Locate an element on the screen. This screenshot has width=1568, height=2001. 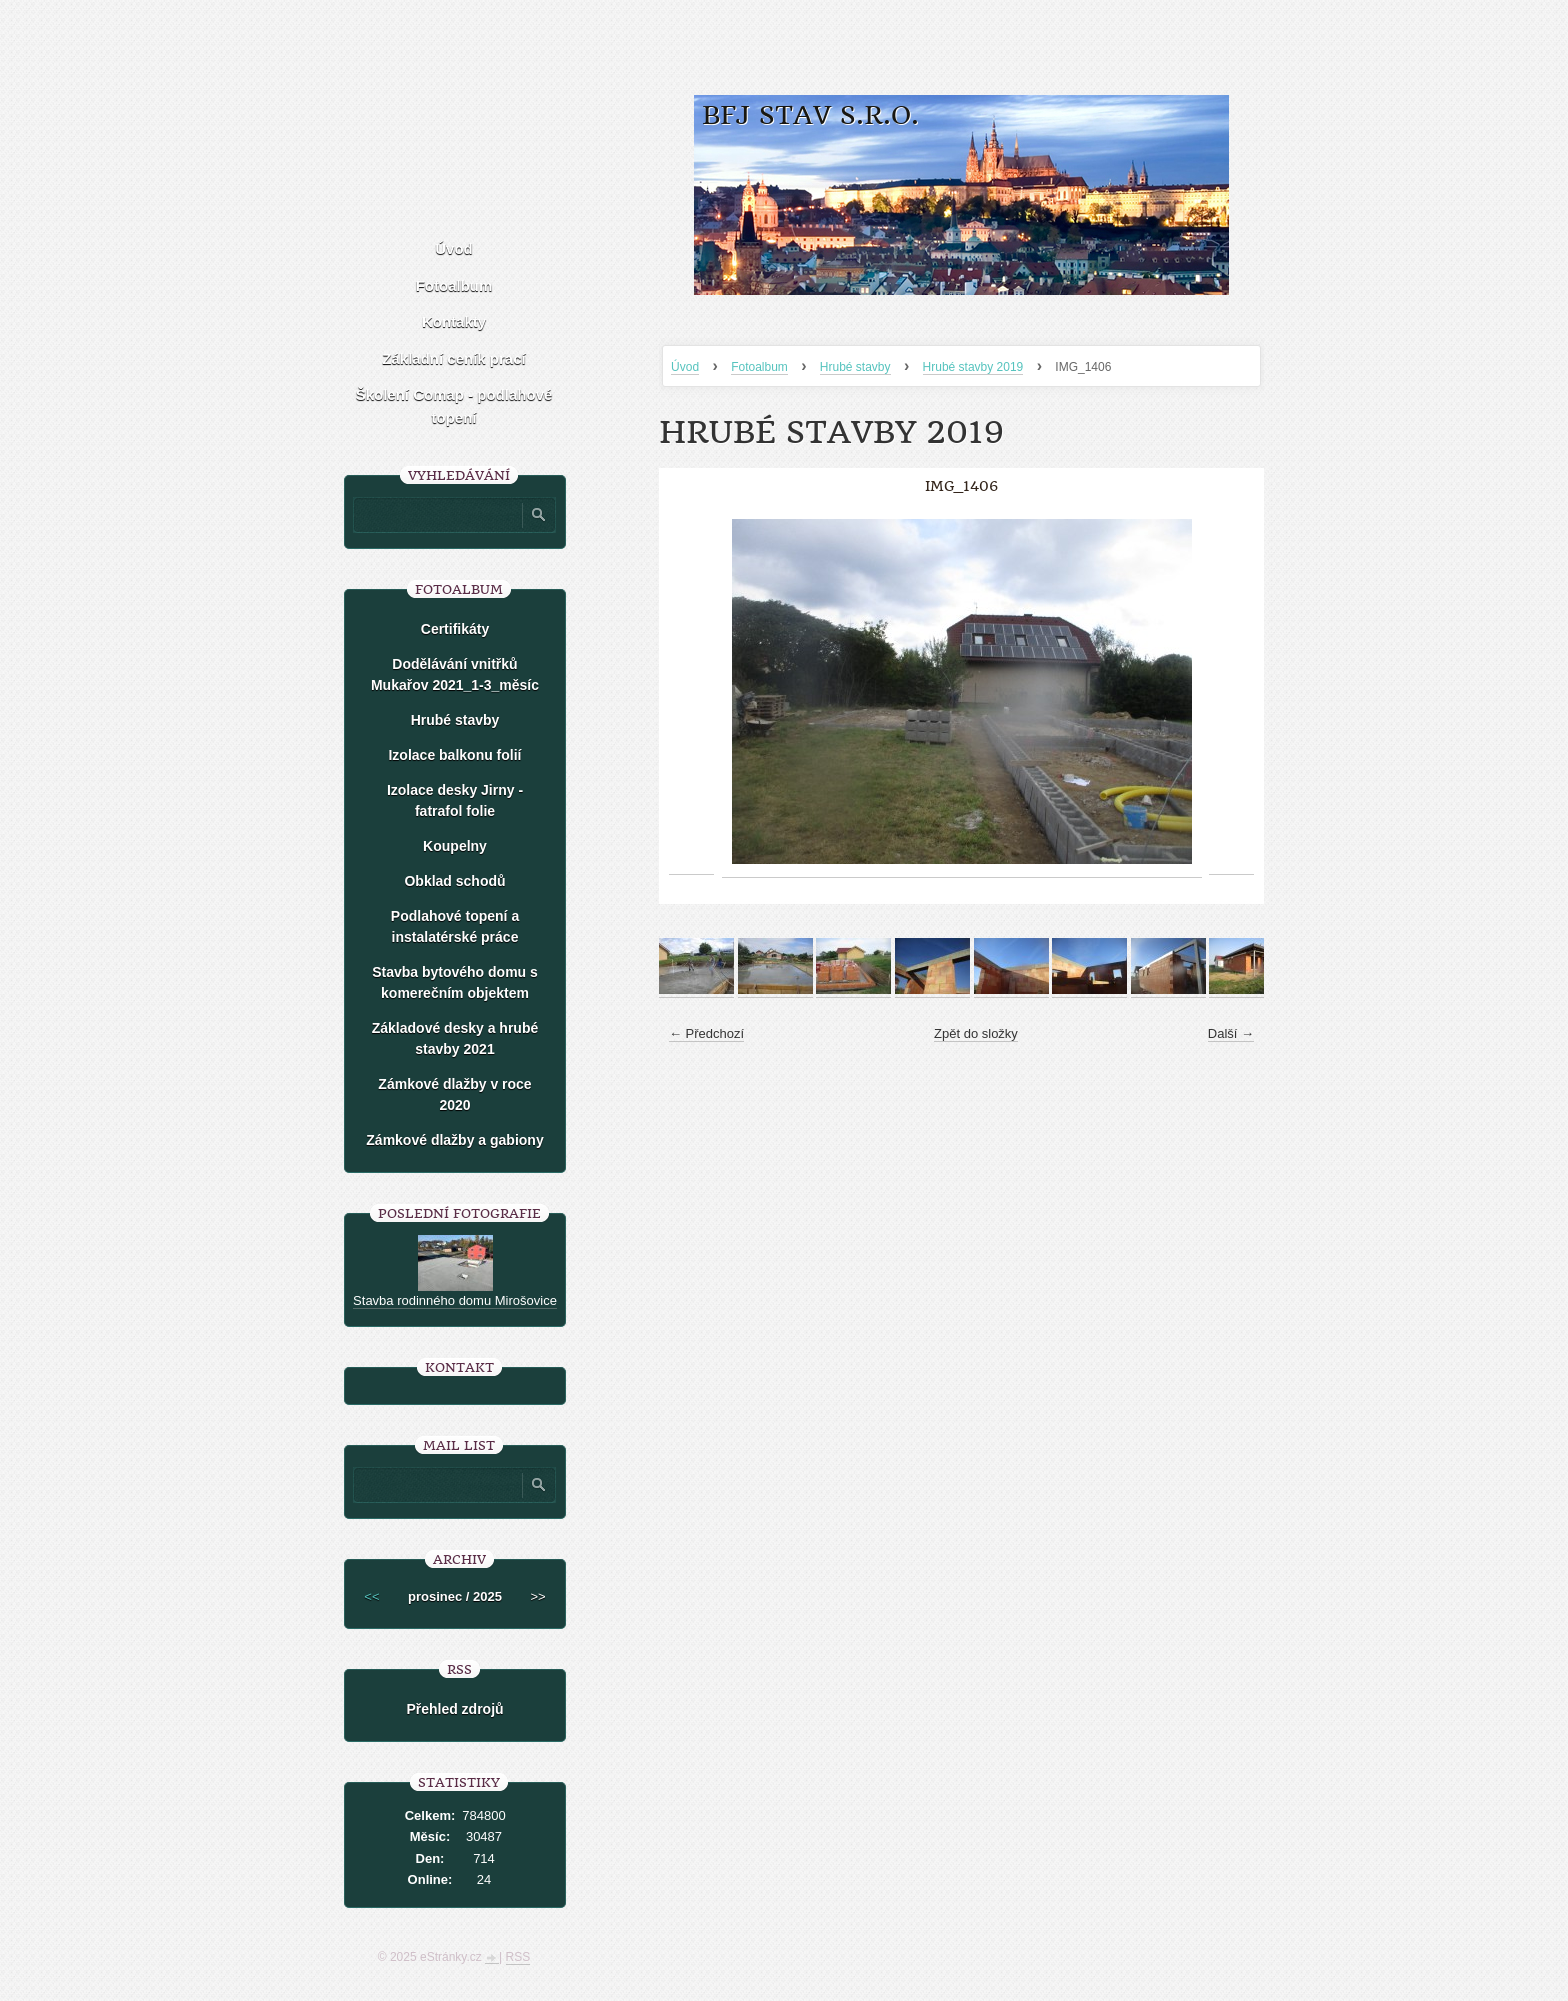
Školení Comap - podlahové topení is located at coordinates (454, 406).